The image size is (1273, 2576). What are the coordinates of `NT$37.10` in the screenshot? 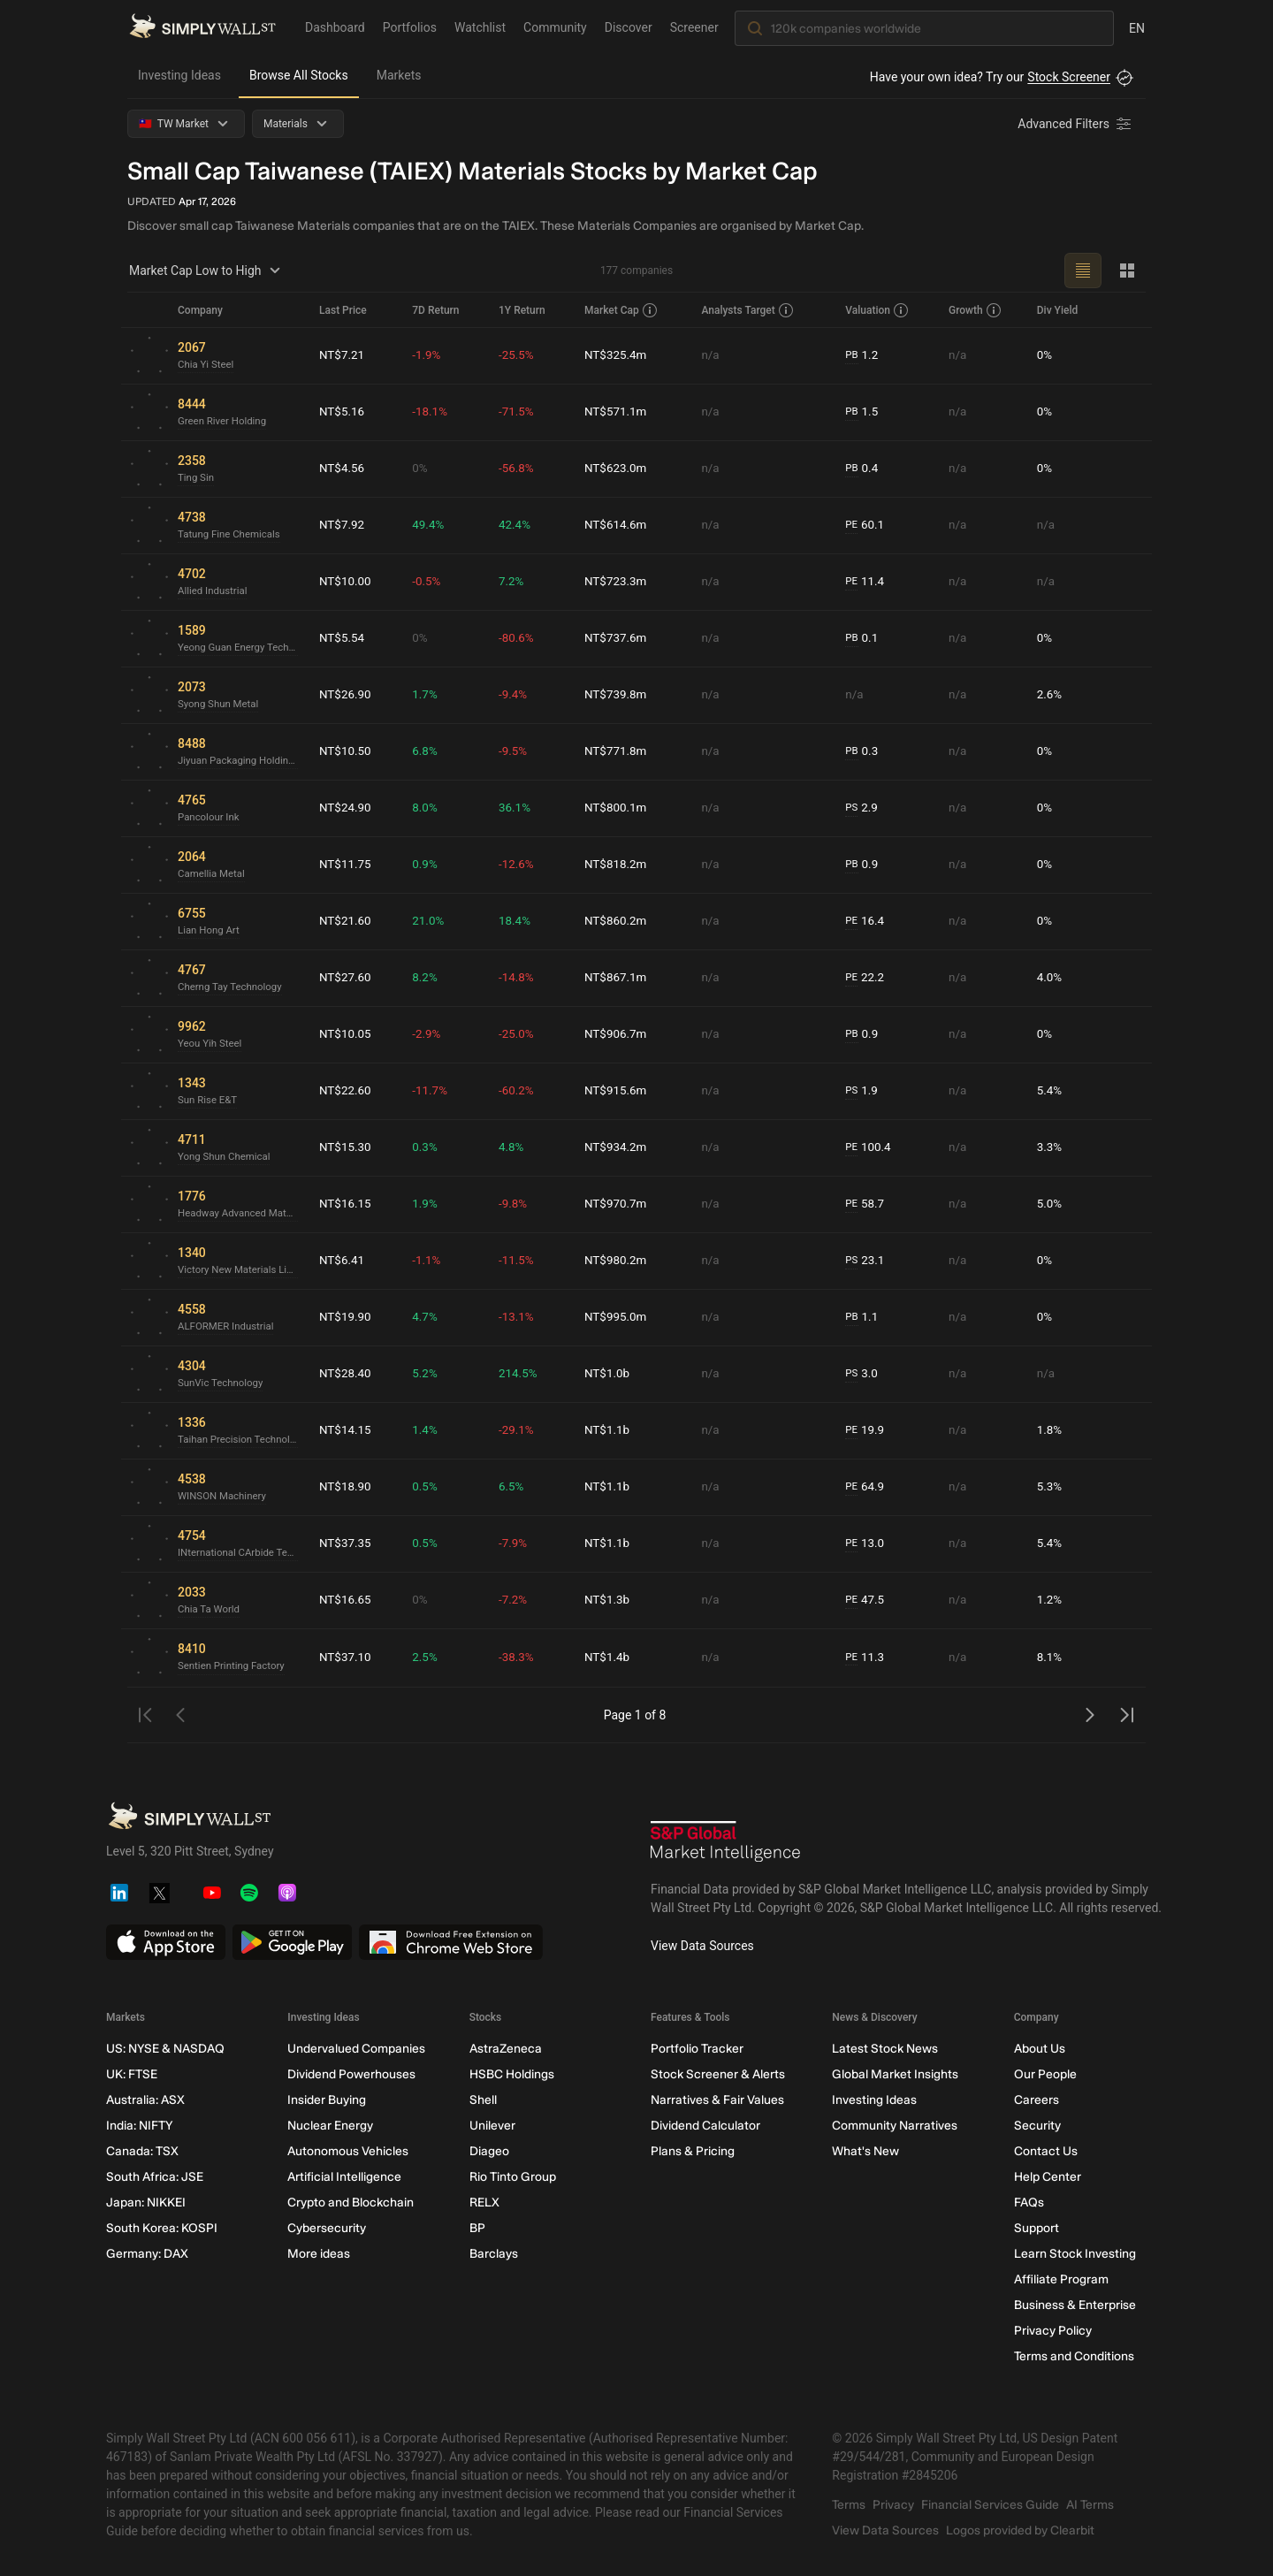 It's located at (346, 1657).